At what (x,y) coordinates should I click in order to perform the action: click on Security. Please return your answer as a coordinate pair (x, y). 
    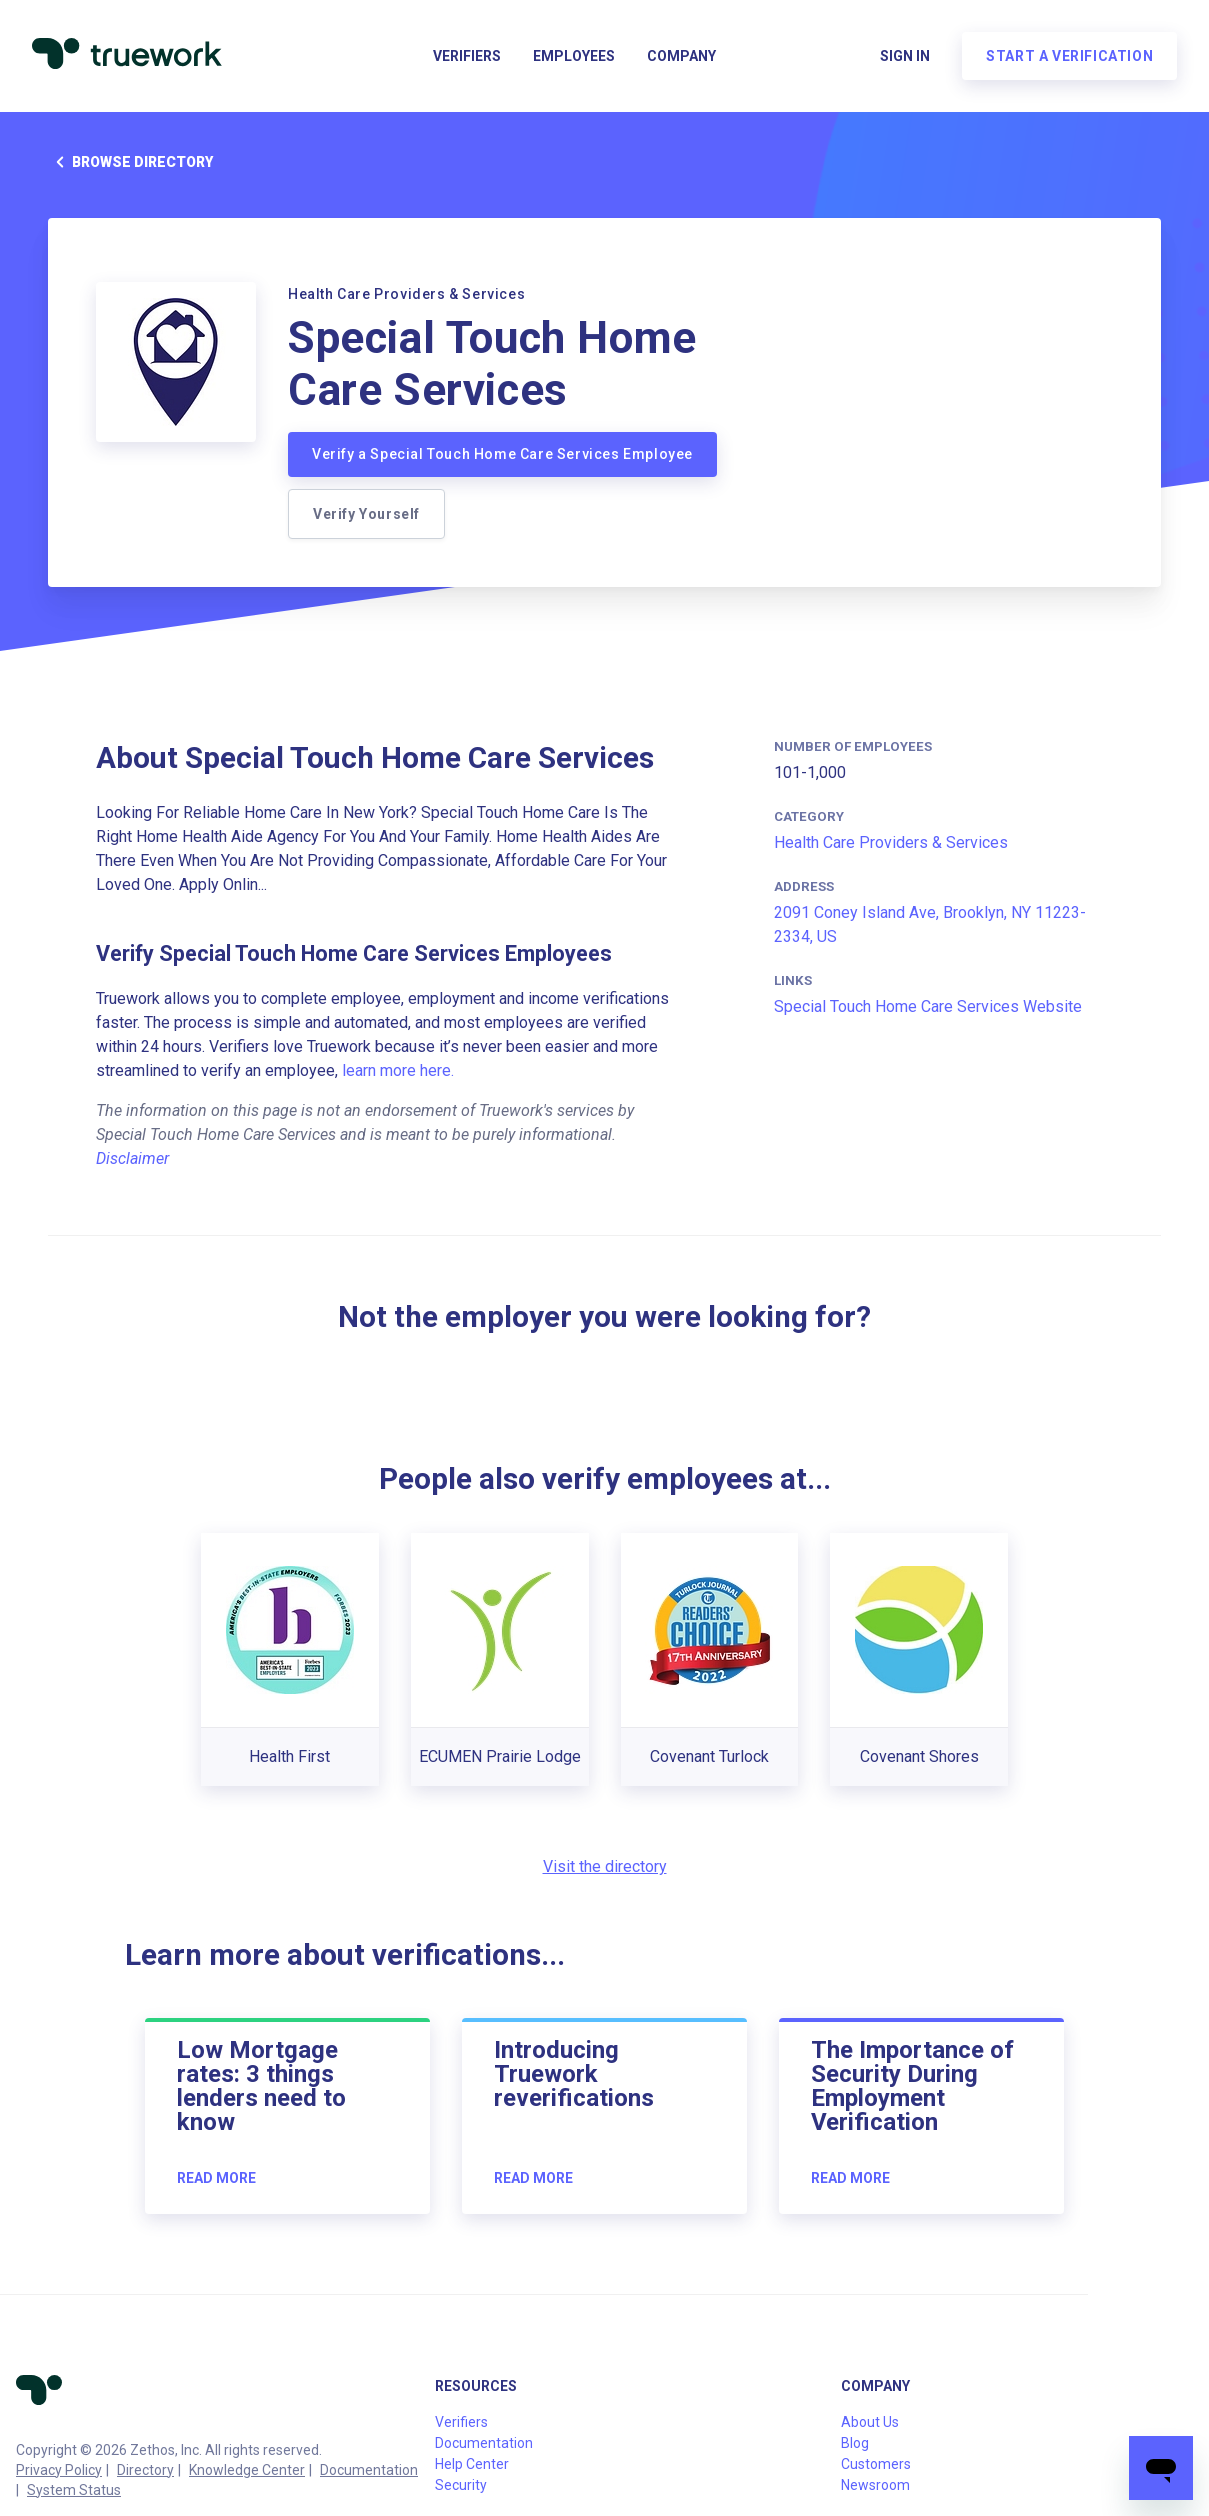
    Looking at the image, I should click on (461, 2485).